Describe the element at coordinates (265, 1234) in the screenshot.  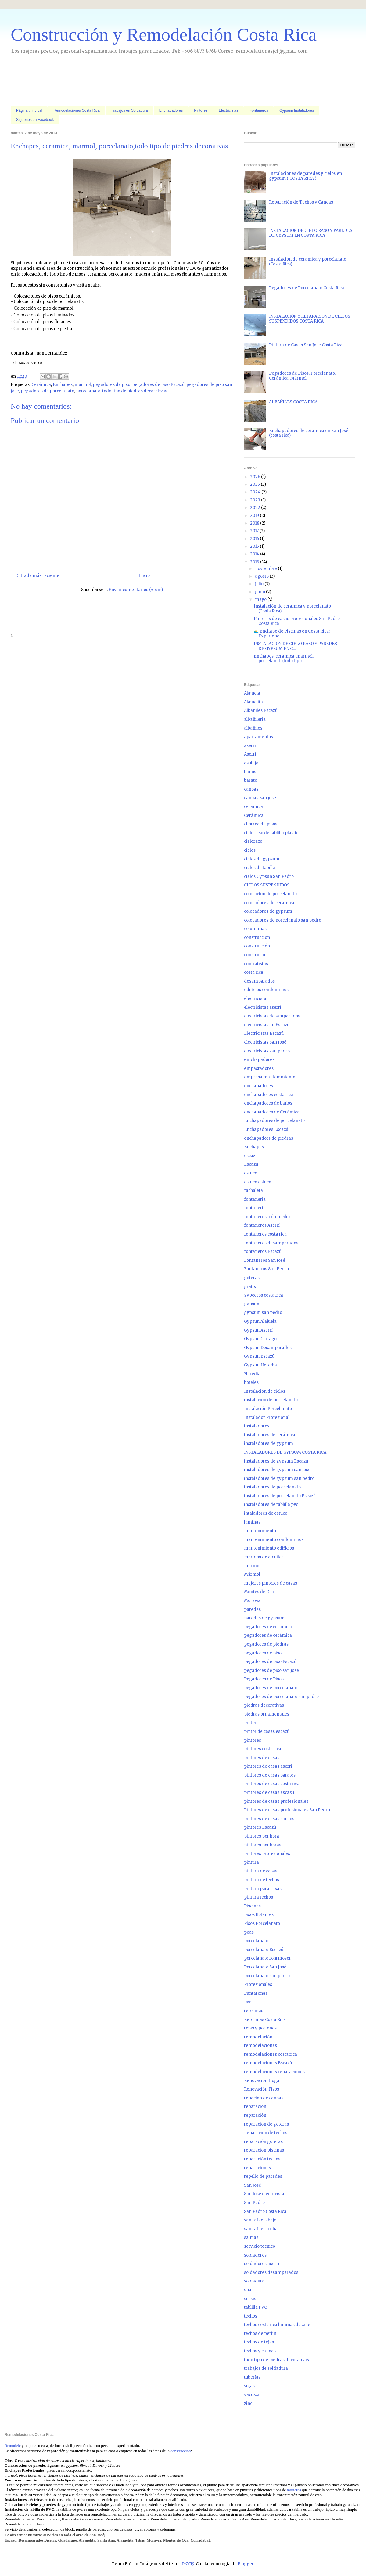
I see `fontaneros costa rica` at that location.